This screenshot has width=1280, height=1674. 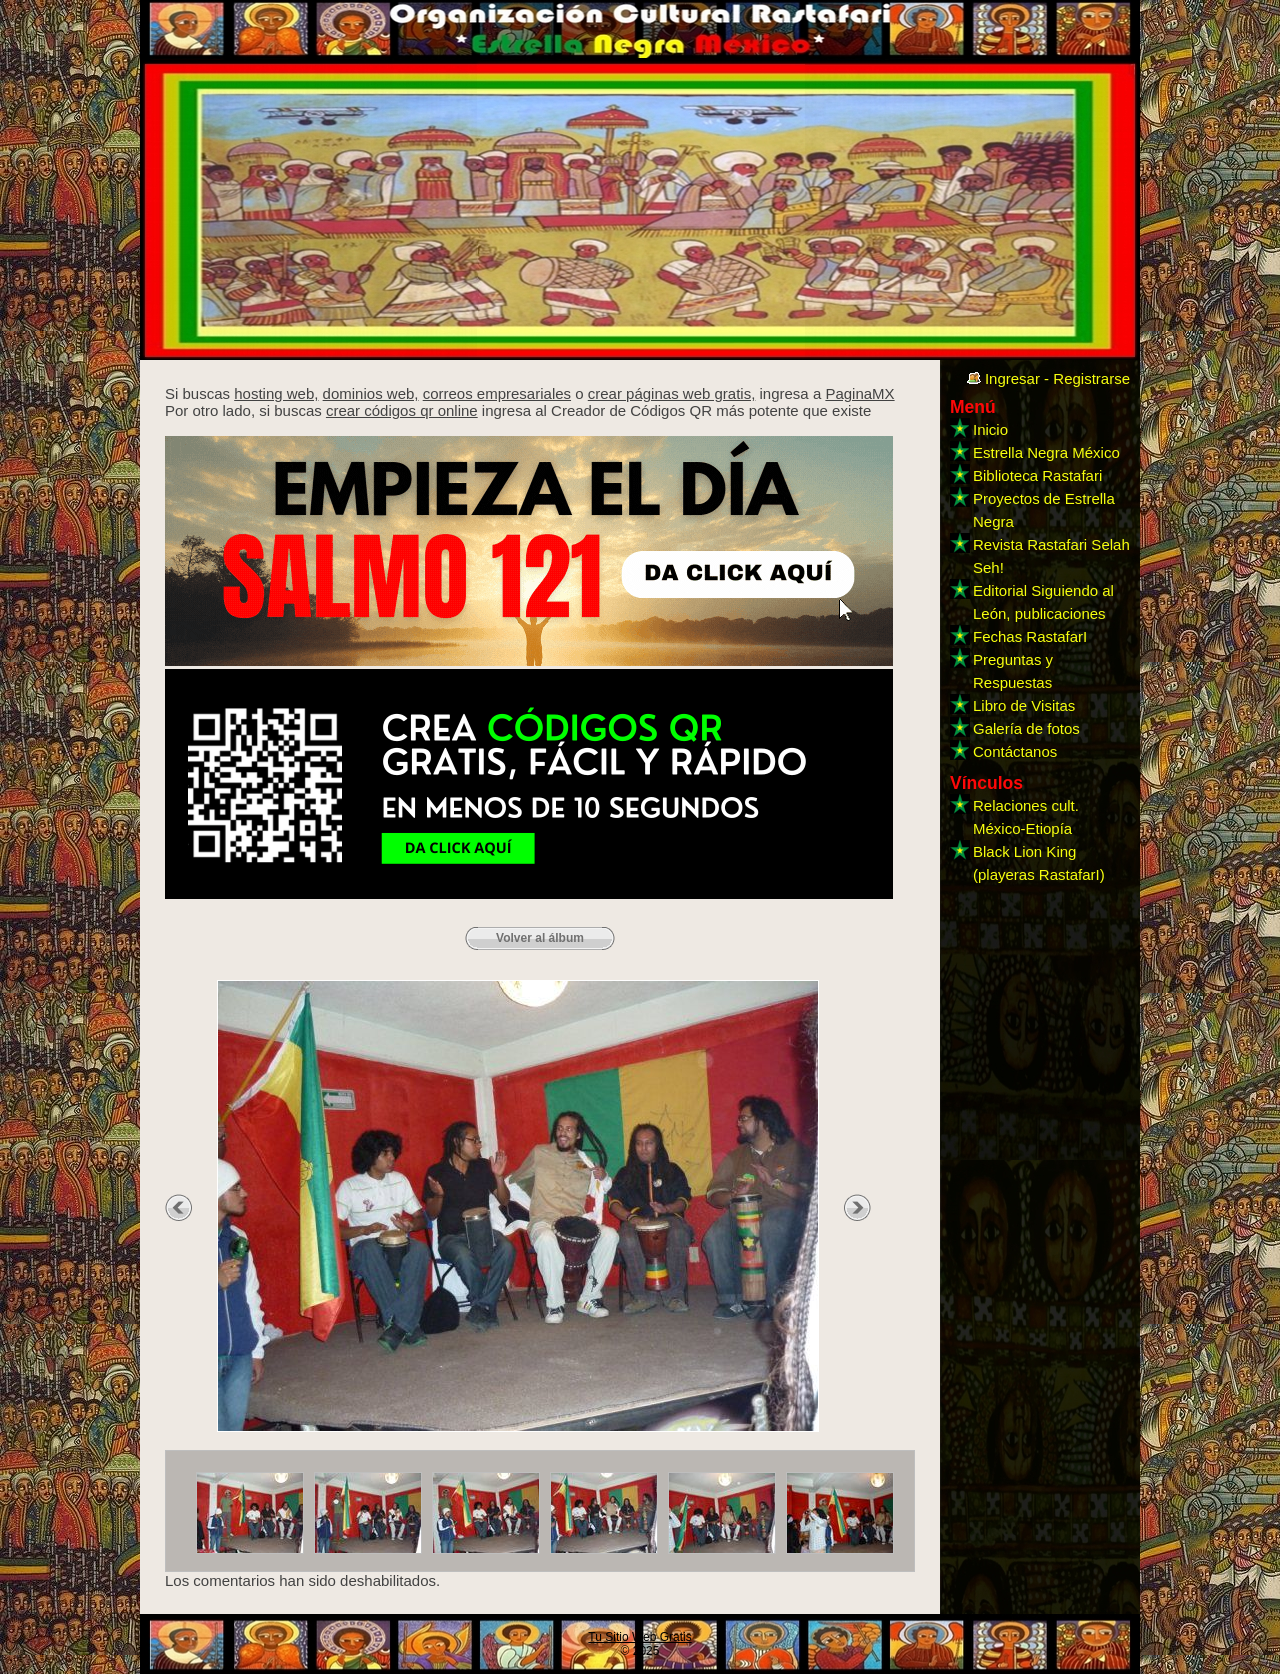 What do you see at coordinates (1037, 475) in the screenshot?
I see `Biblioteca Rastafari` at bounding box center [1037, 475].